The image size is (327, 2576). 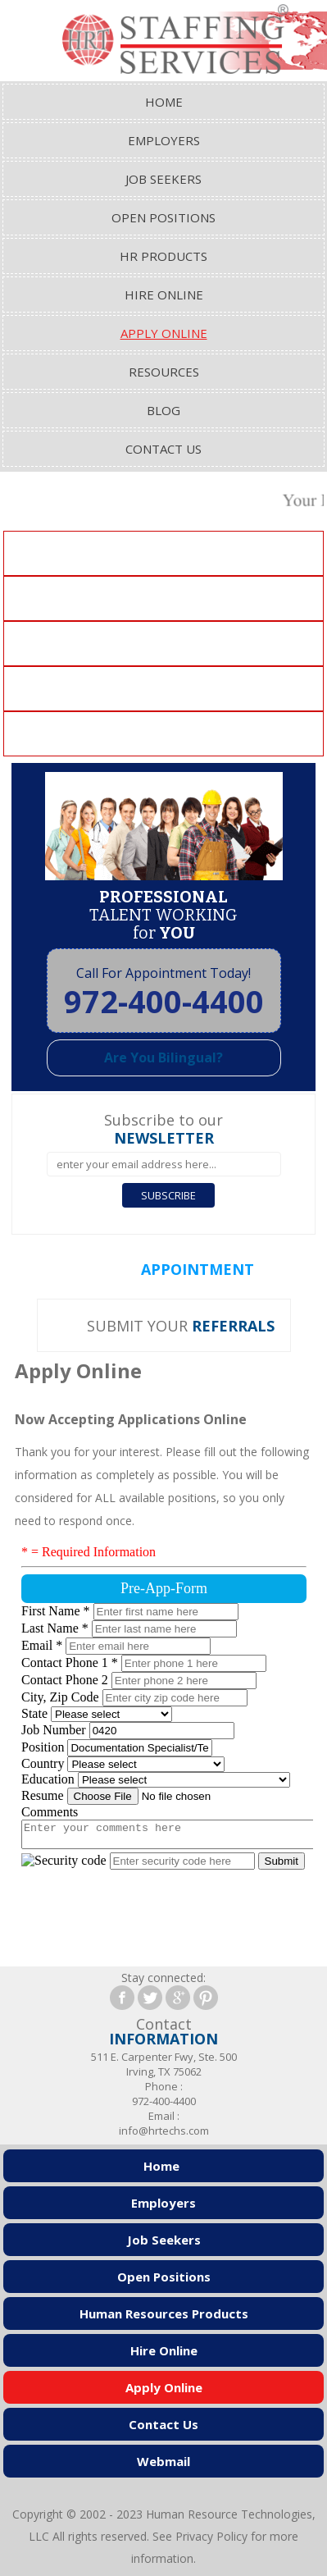 What do you see at coordinates (164, 294) in the screenshot?
I see `Hire Online` at bounding box center [164, 294].